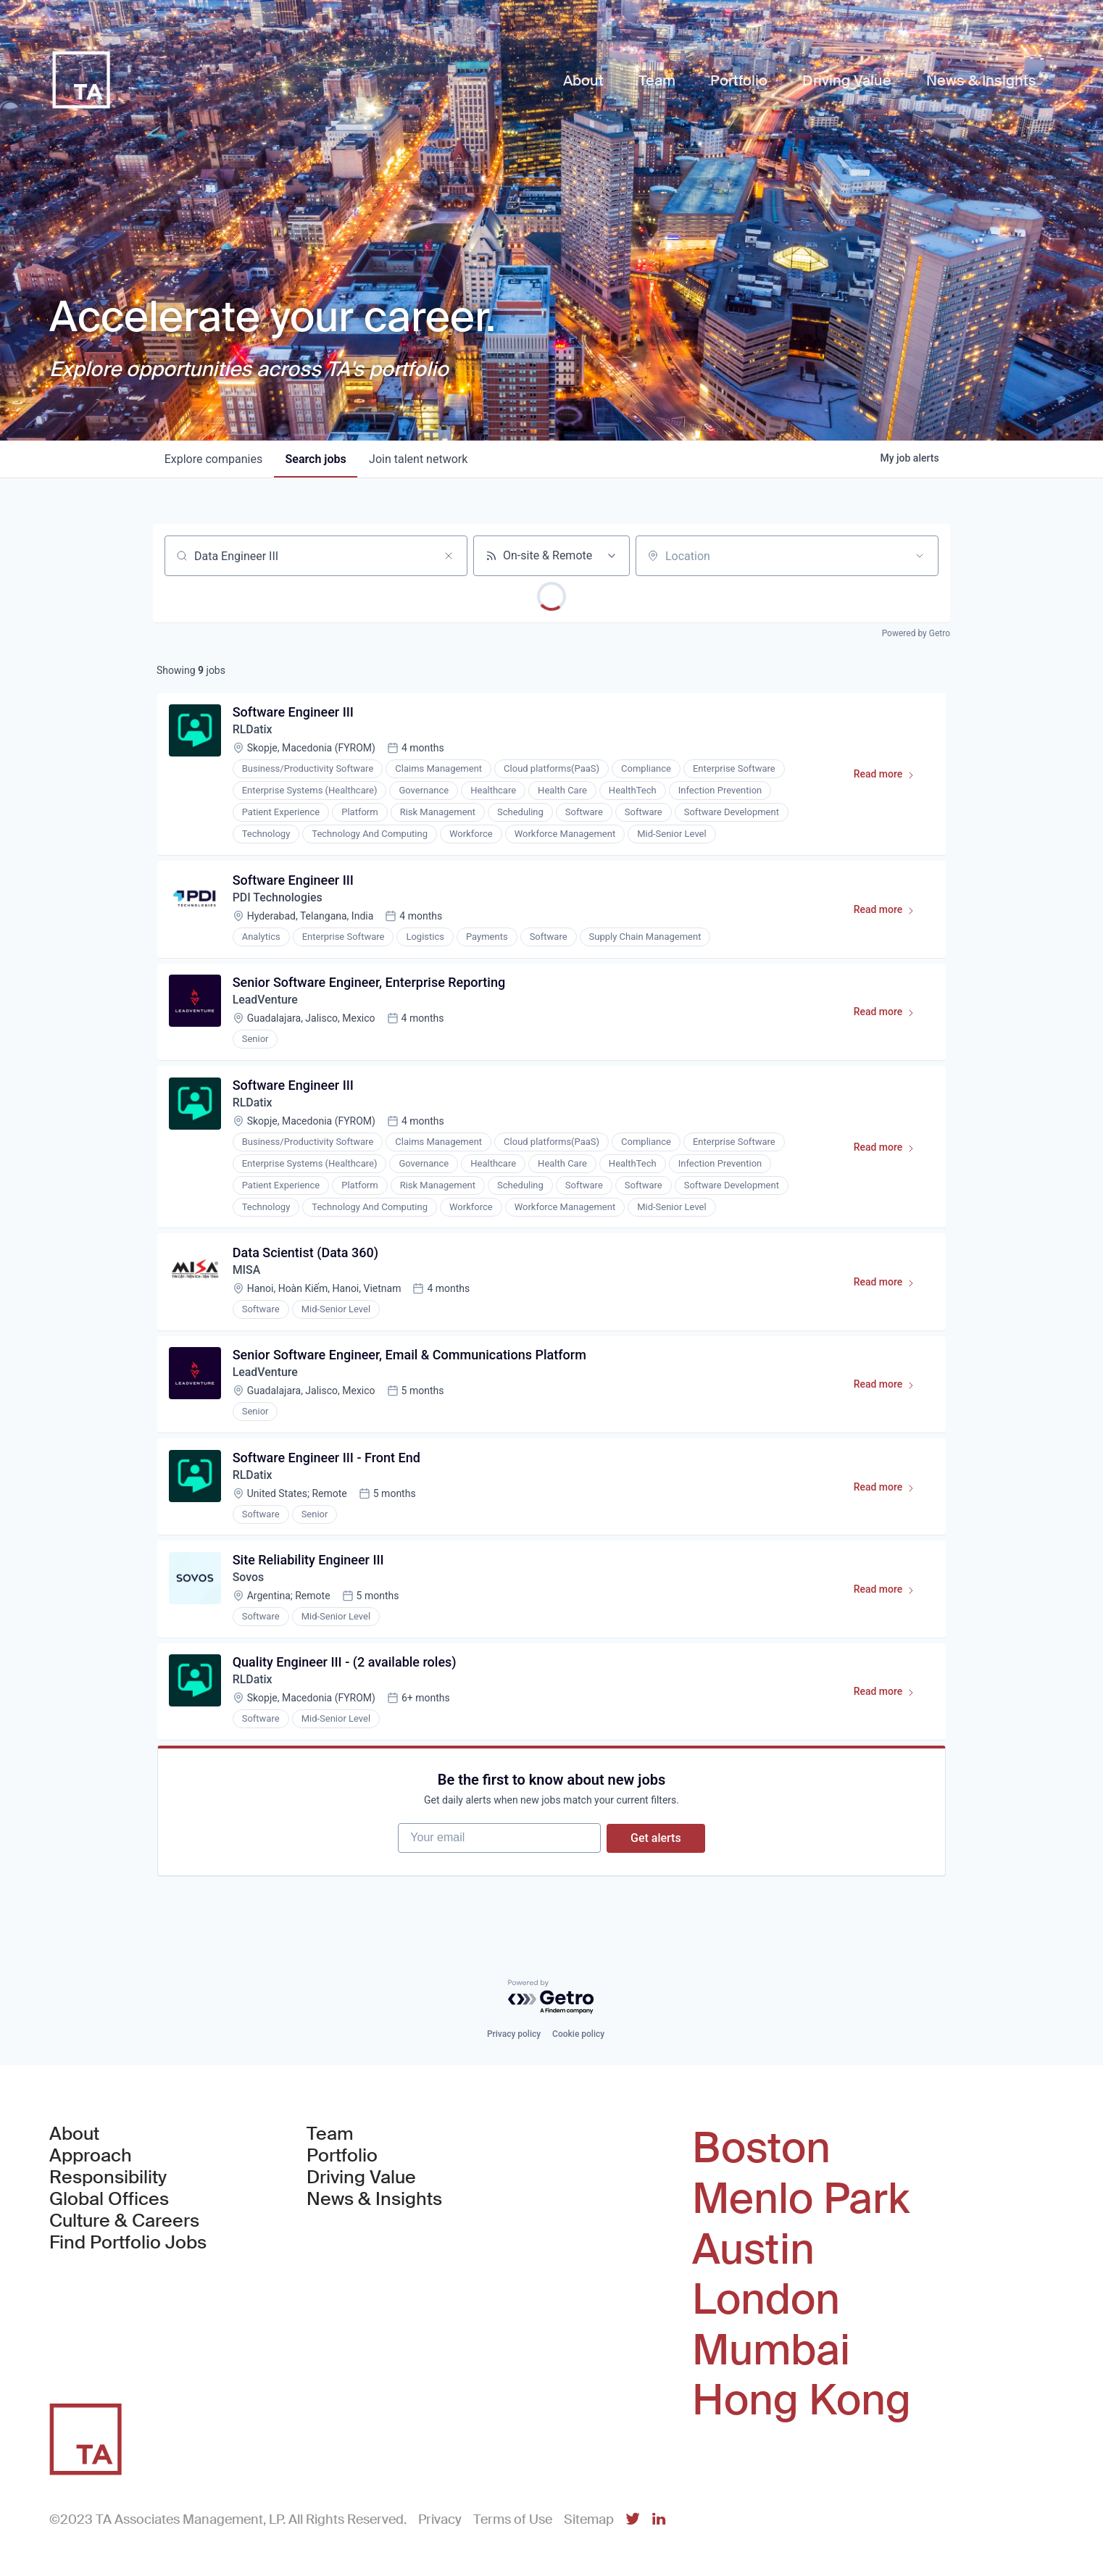 This screenshot has width=1103, height=2576. What do you see at coordinates (278, 898) in the screenshot?
I see `PDI Technologies` at bounding box center [278, 898].